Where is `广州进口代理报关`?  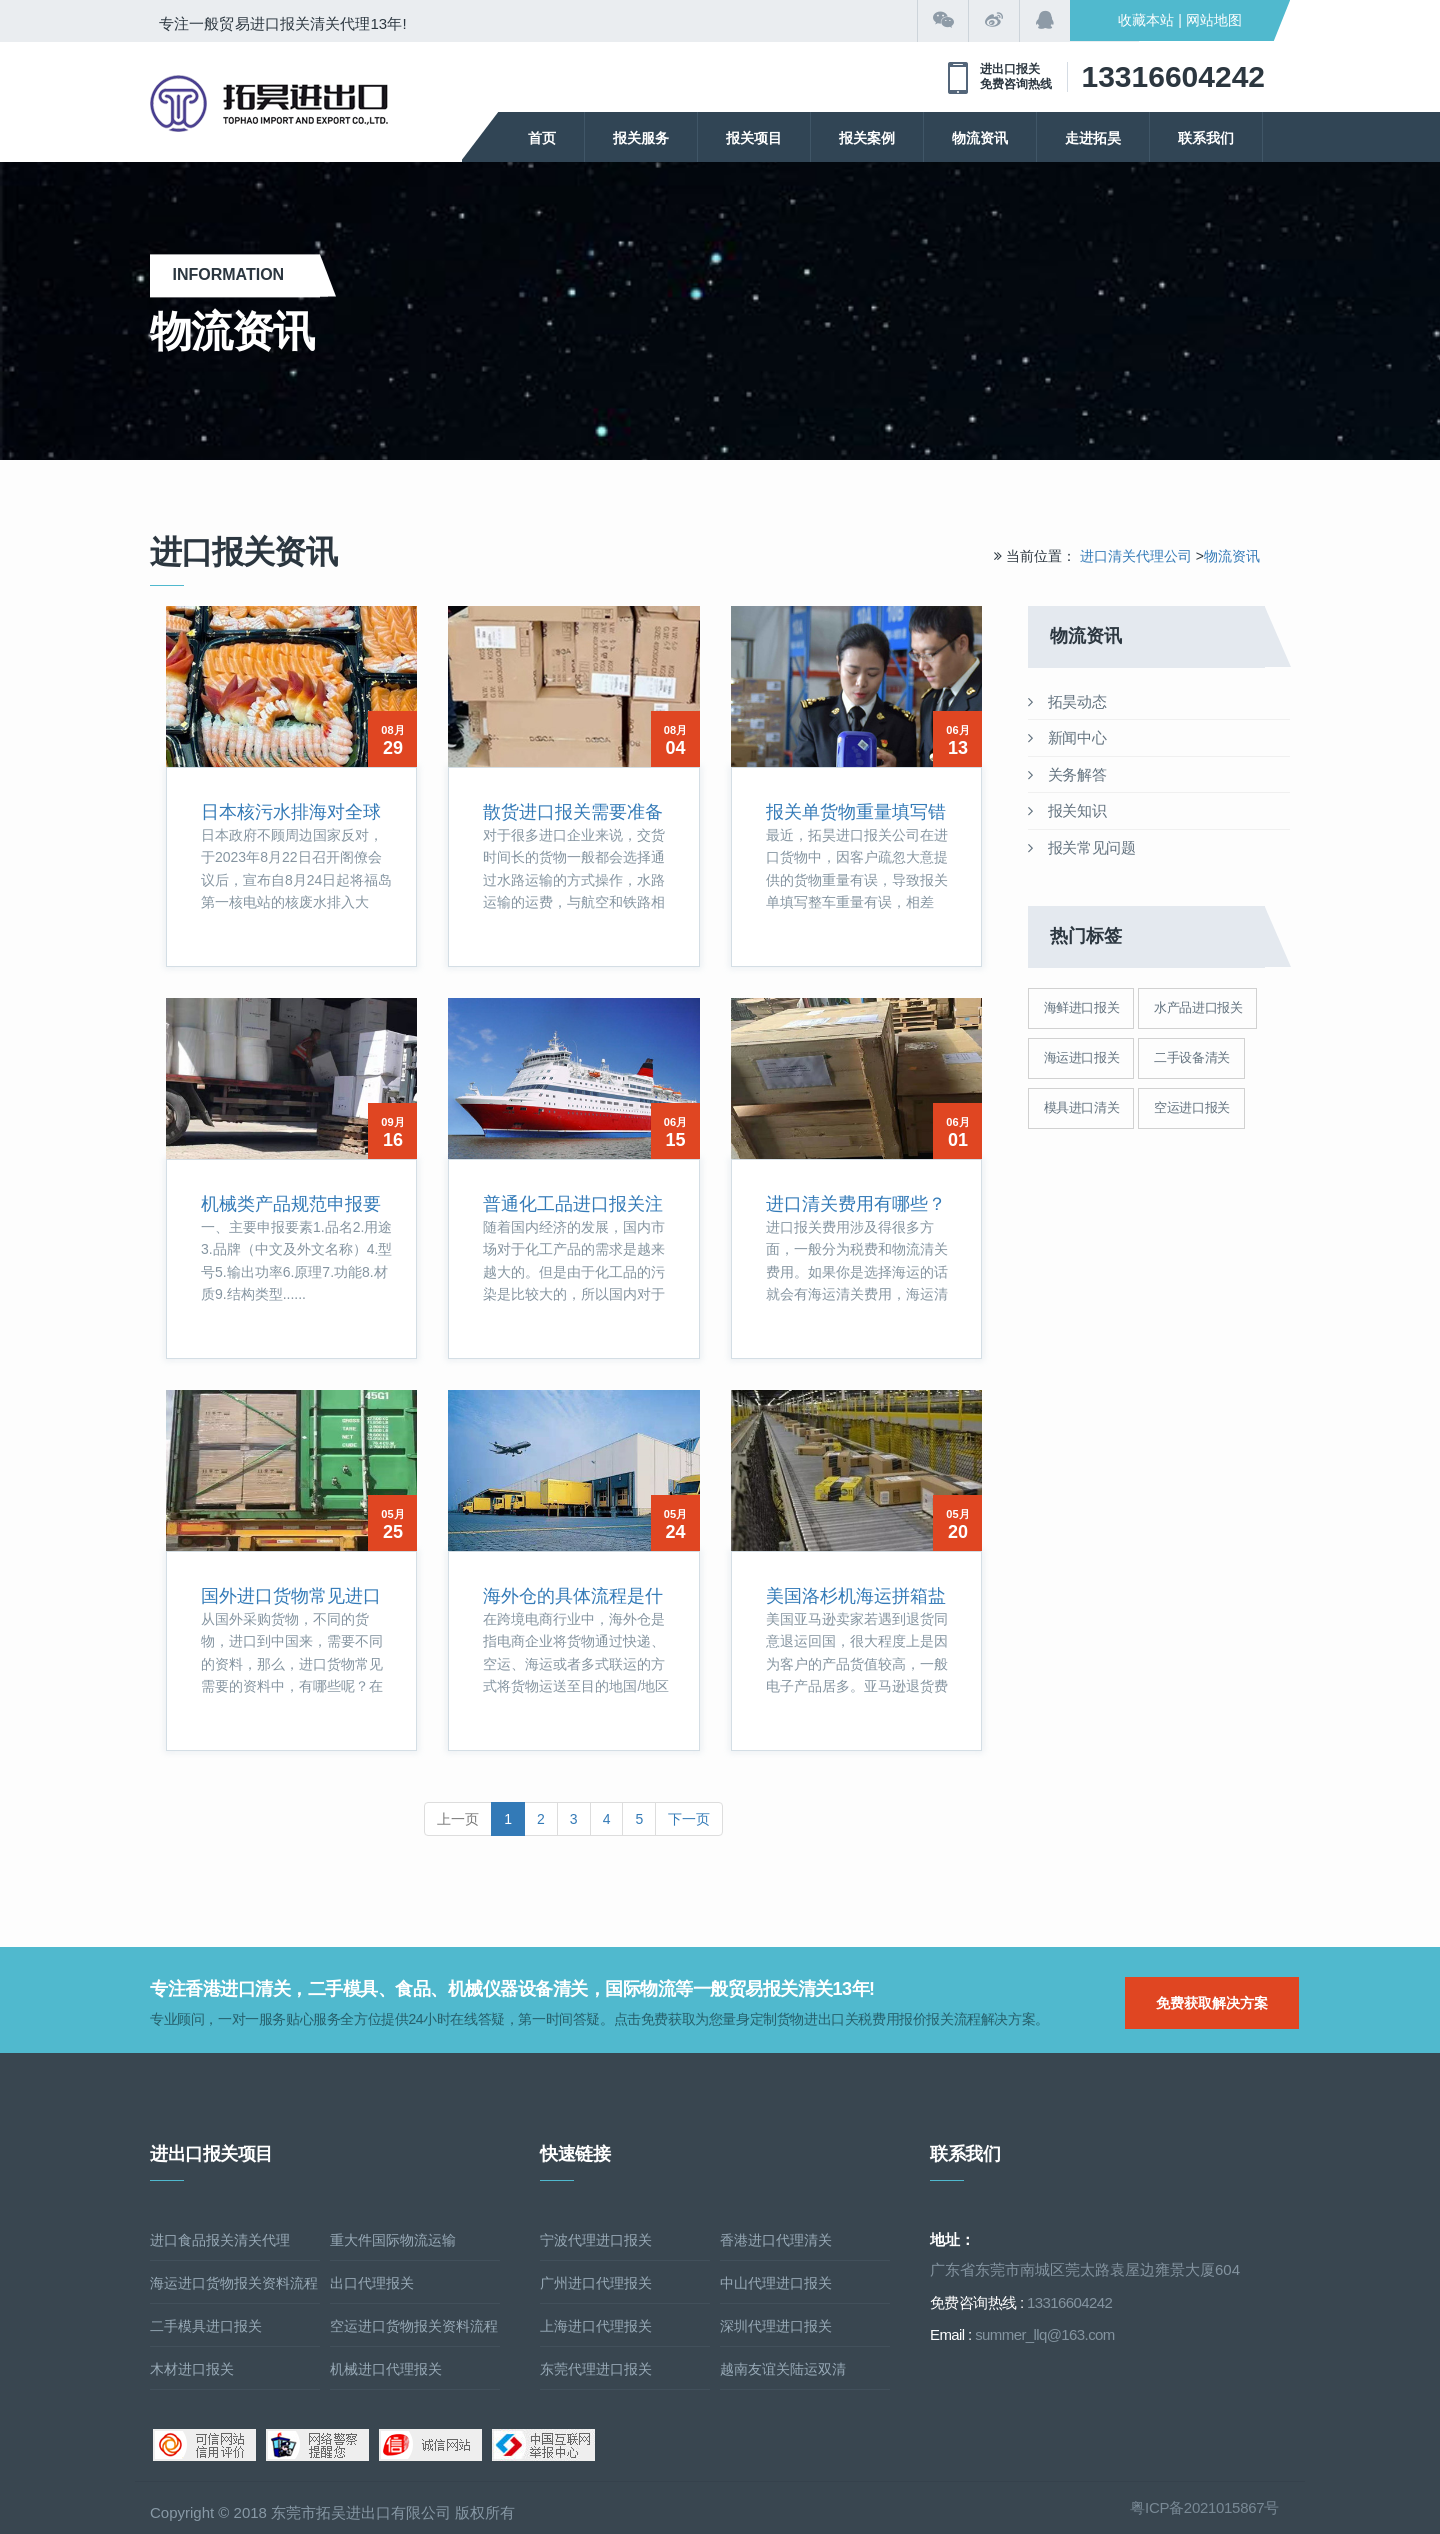
广州进口代理报关 is located at coordinates (596, 2283).